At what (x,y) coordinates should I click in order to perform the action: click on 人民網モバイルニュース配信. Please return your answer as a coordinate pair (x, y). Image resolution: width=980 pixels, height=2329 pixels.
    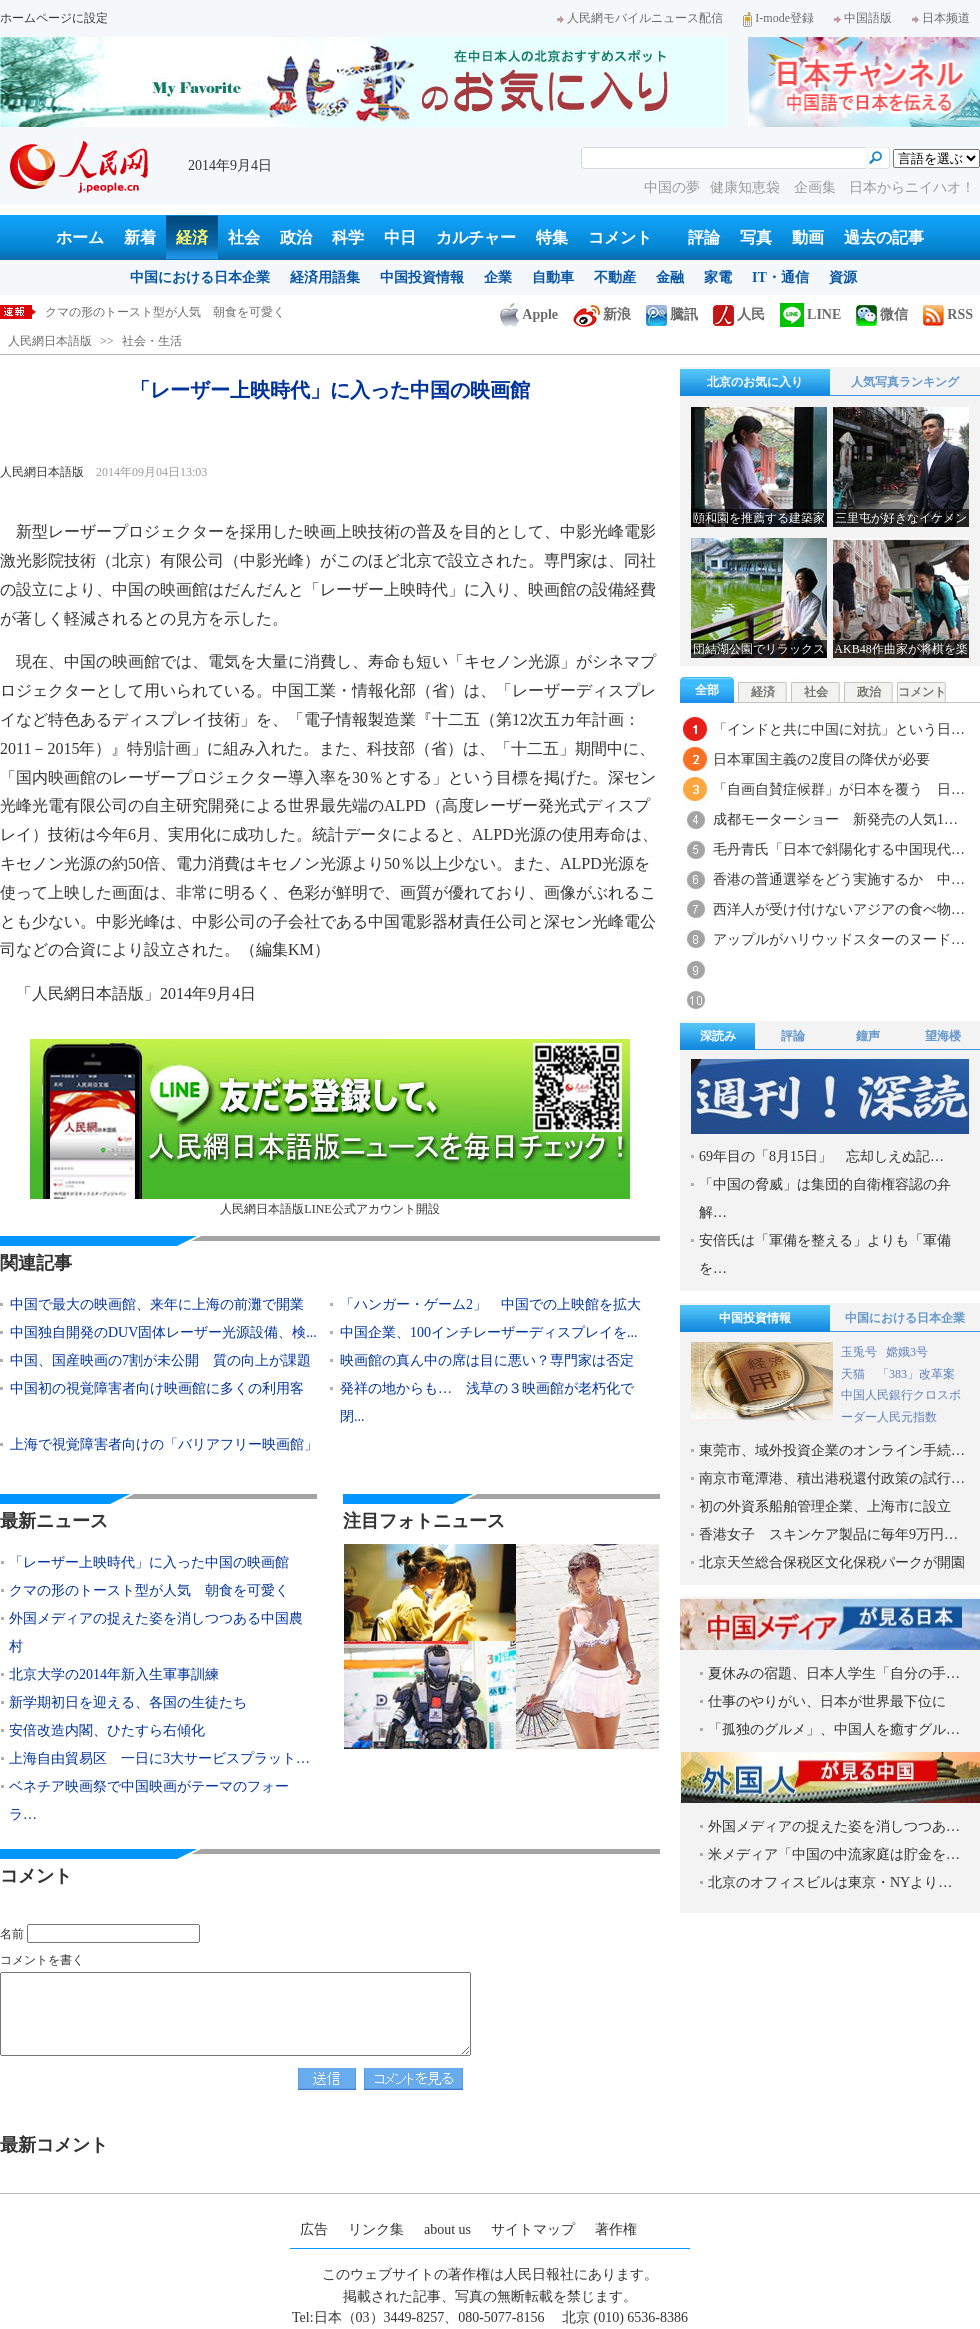
    Looking at the image, I should click on (640, 18).